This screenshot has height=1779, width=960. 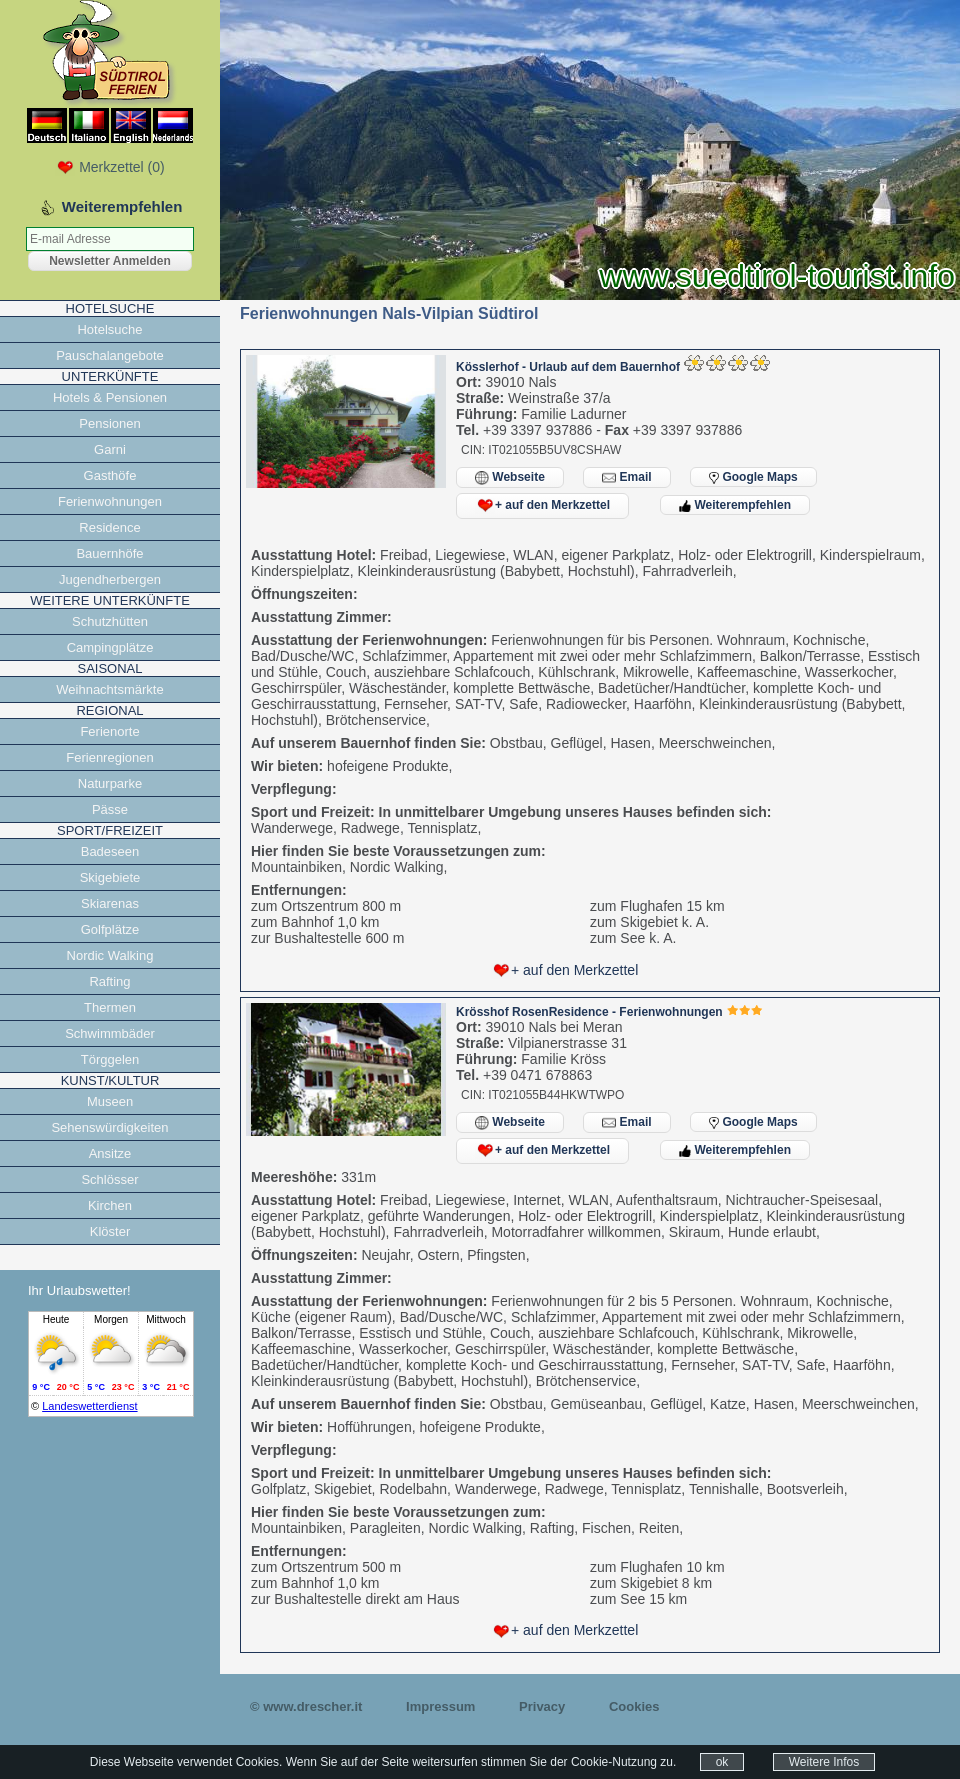 I want to click on Golfplätze, so click(x=110, y=929).